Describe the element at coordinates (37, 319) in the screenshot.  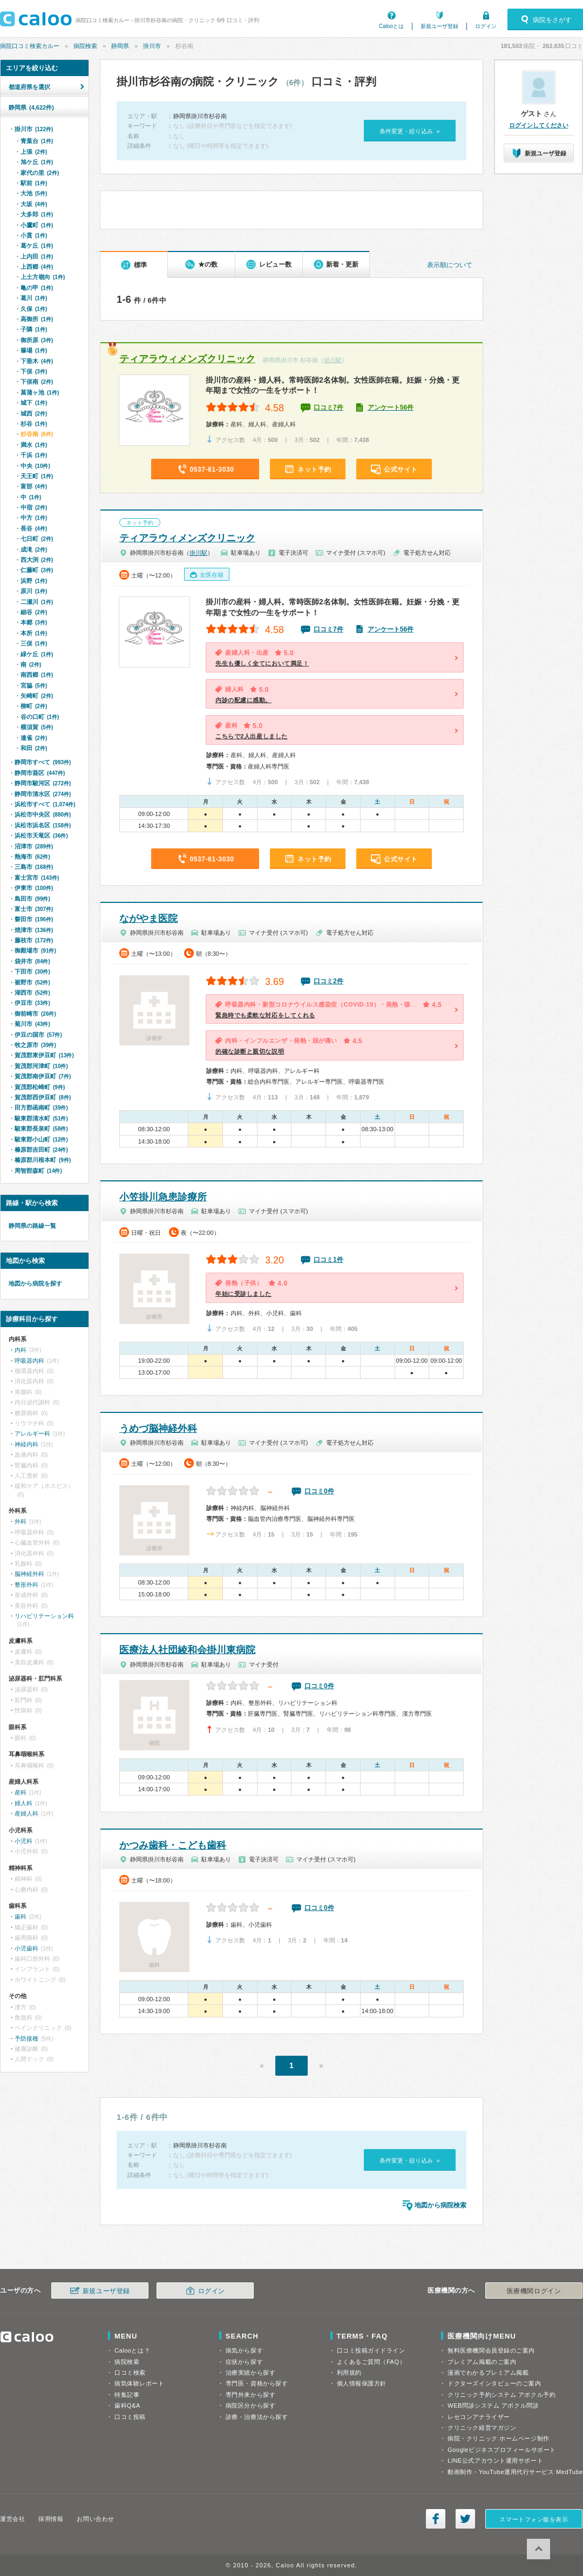
I see `高御所` at that location.